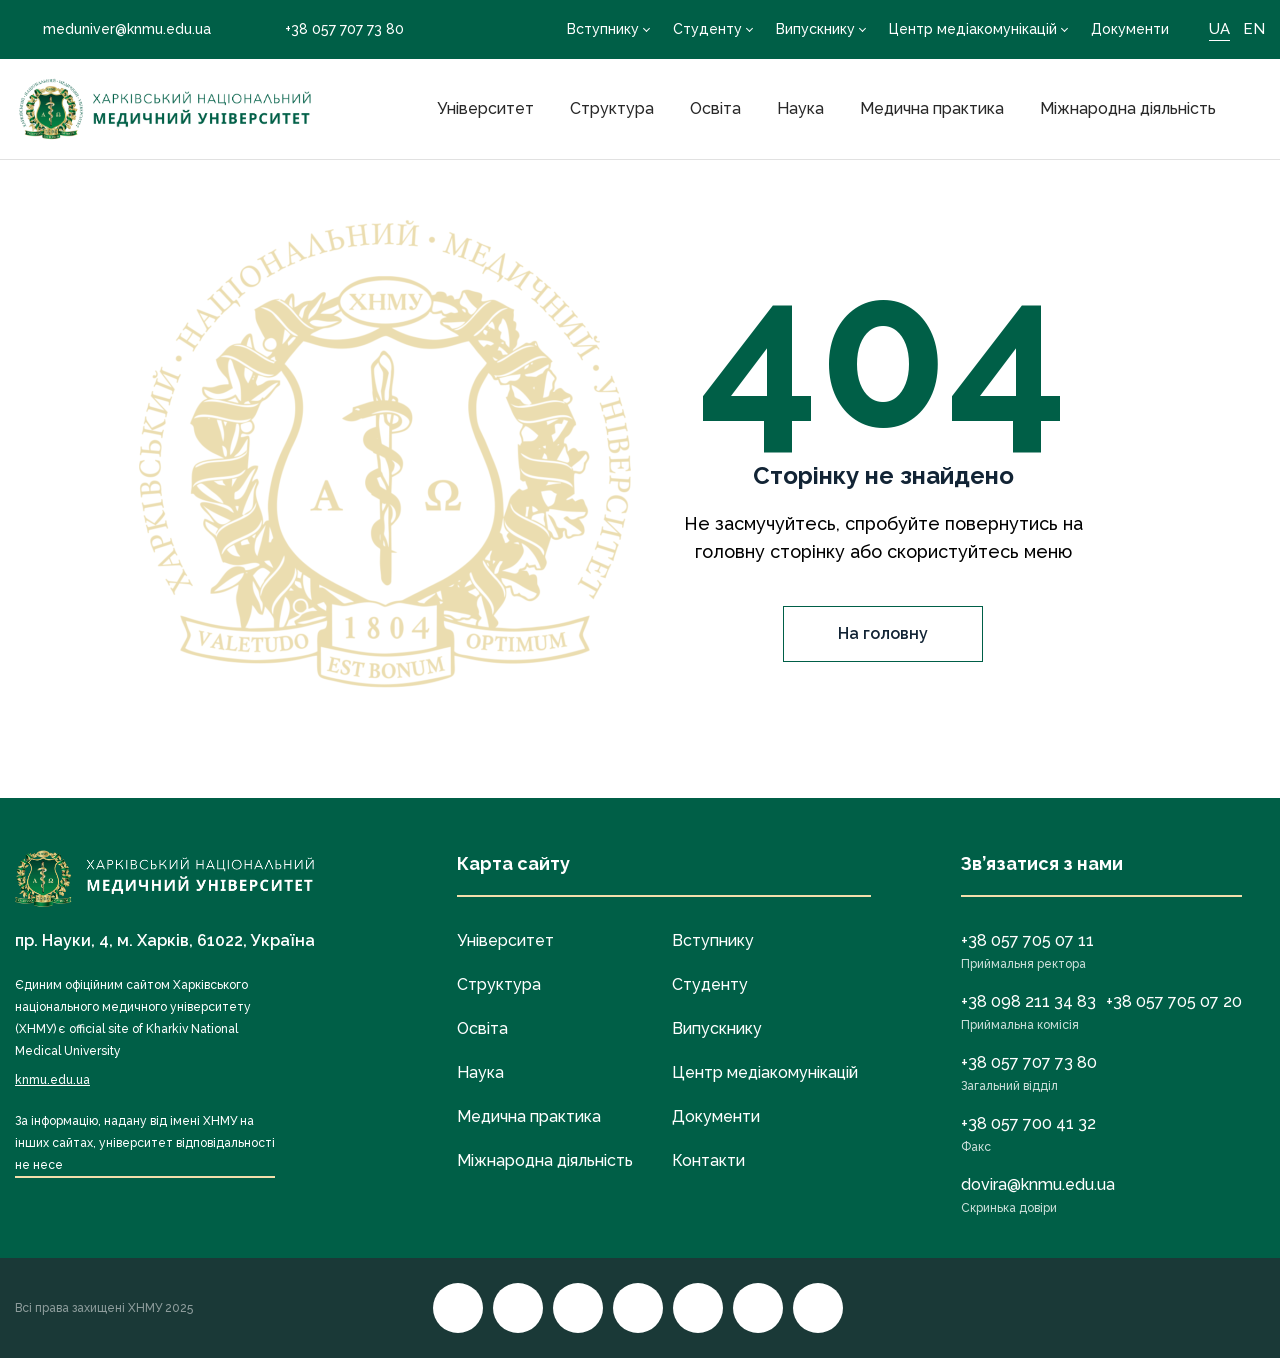 Image resolution: width=1280 pixels, height=1358 pixels. Describe the element at coordinates (330, 29) in the screenshot. I see `+38 057 707 73 80` at that location.